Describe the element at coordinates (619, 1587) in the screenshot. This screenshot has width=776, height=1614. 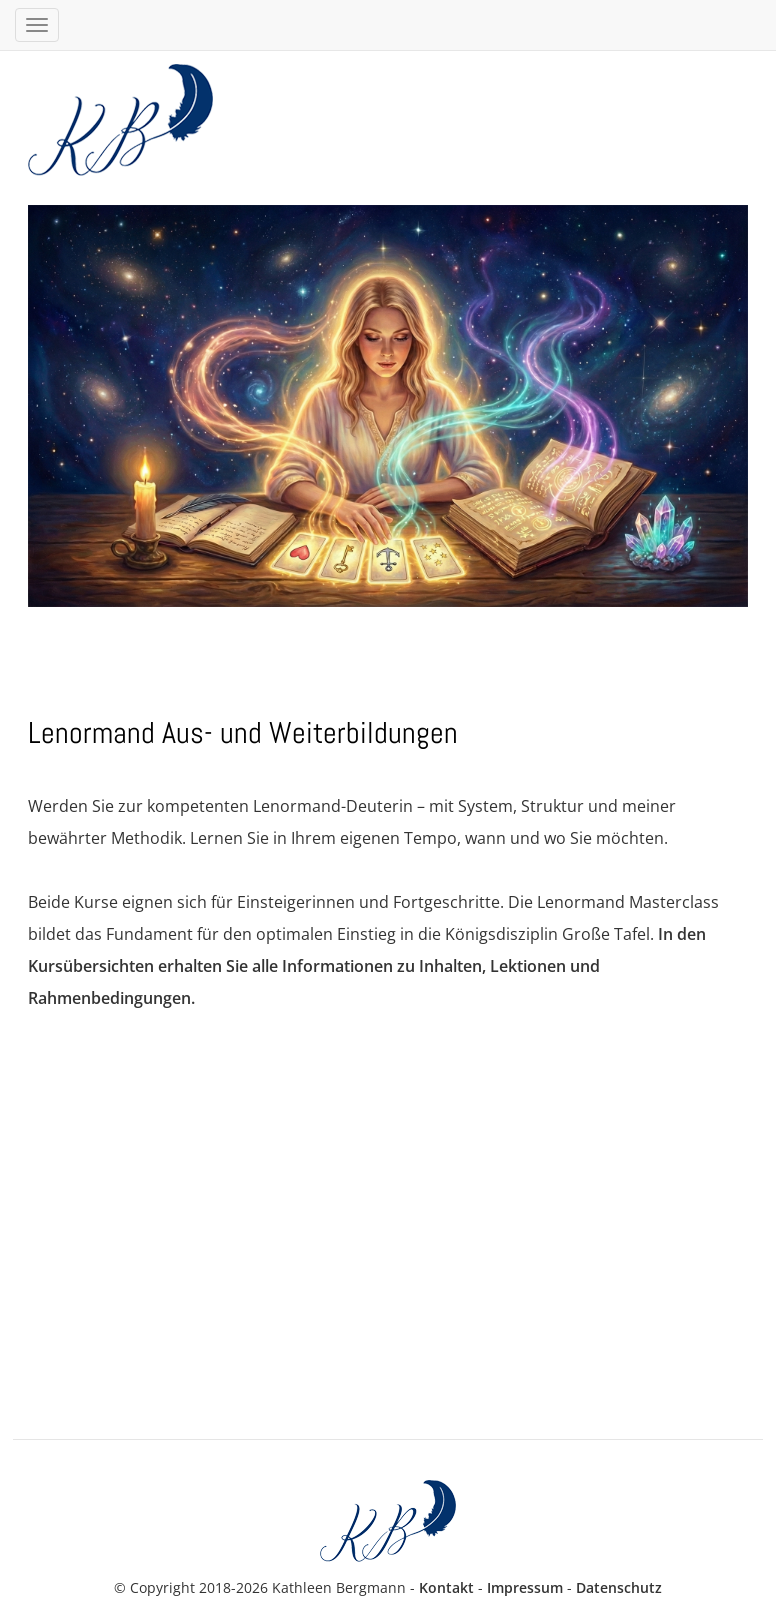
I see `Datenschutz` at that location.